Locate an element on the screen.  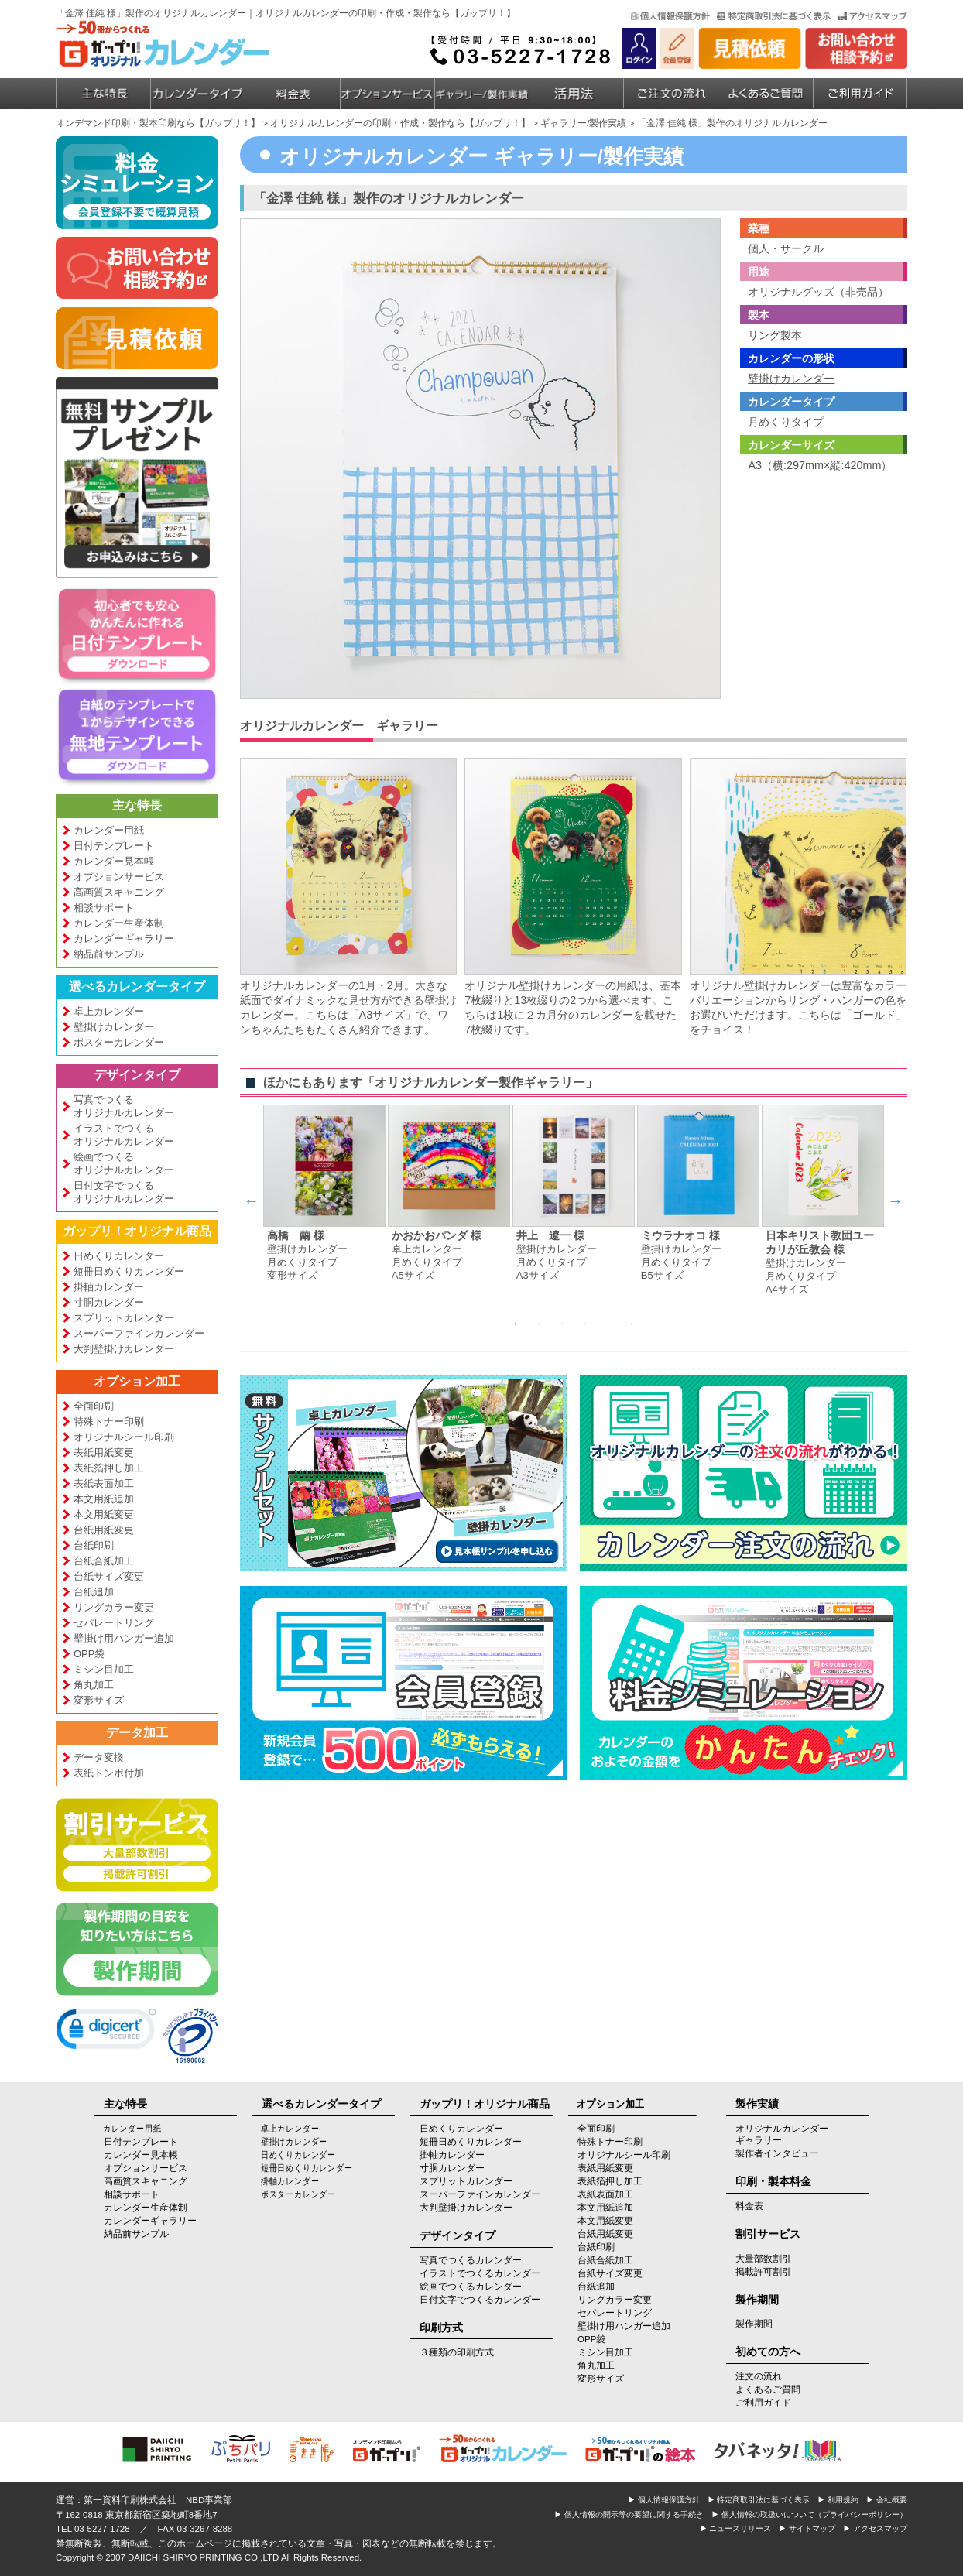
スーパーファインカレンダー is located at coordinates (139, 1333).